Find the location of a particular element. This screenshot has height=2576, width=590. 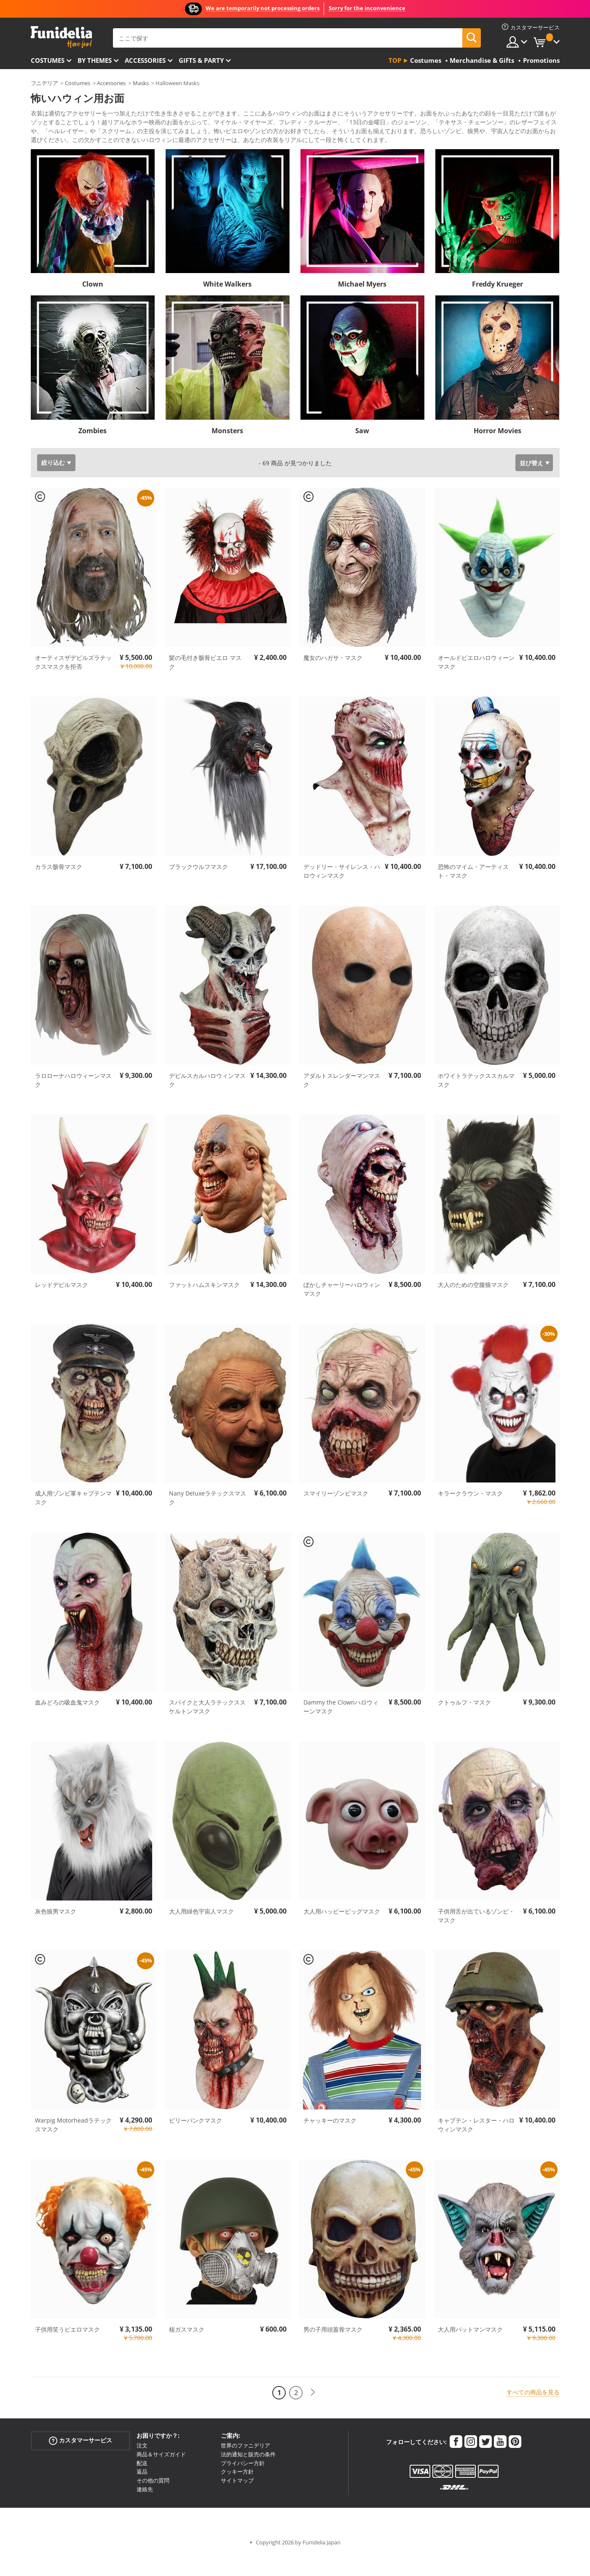

世界のファニデリア is located at coordinates (245, 2466).